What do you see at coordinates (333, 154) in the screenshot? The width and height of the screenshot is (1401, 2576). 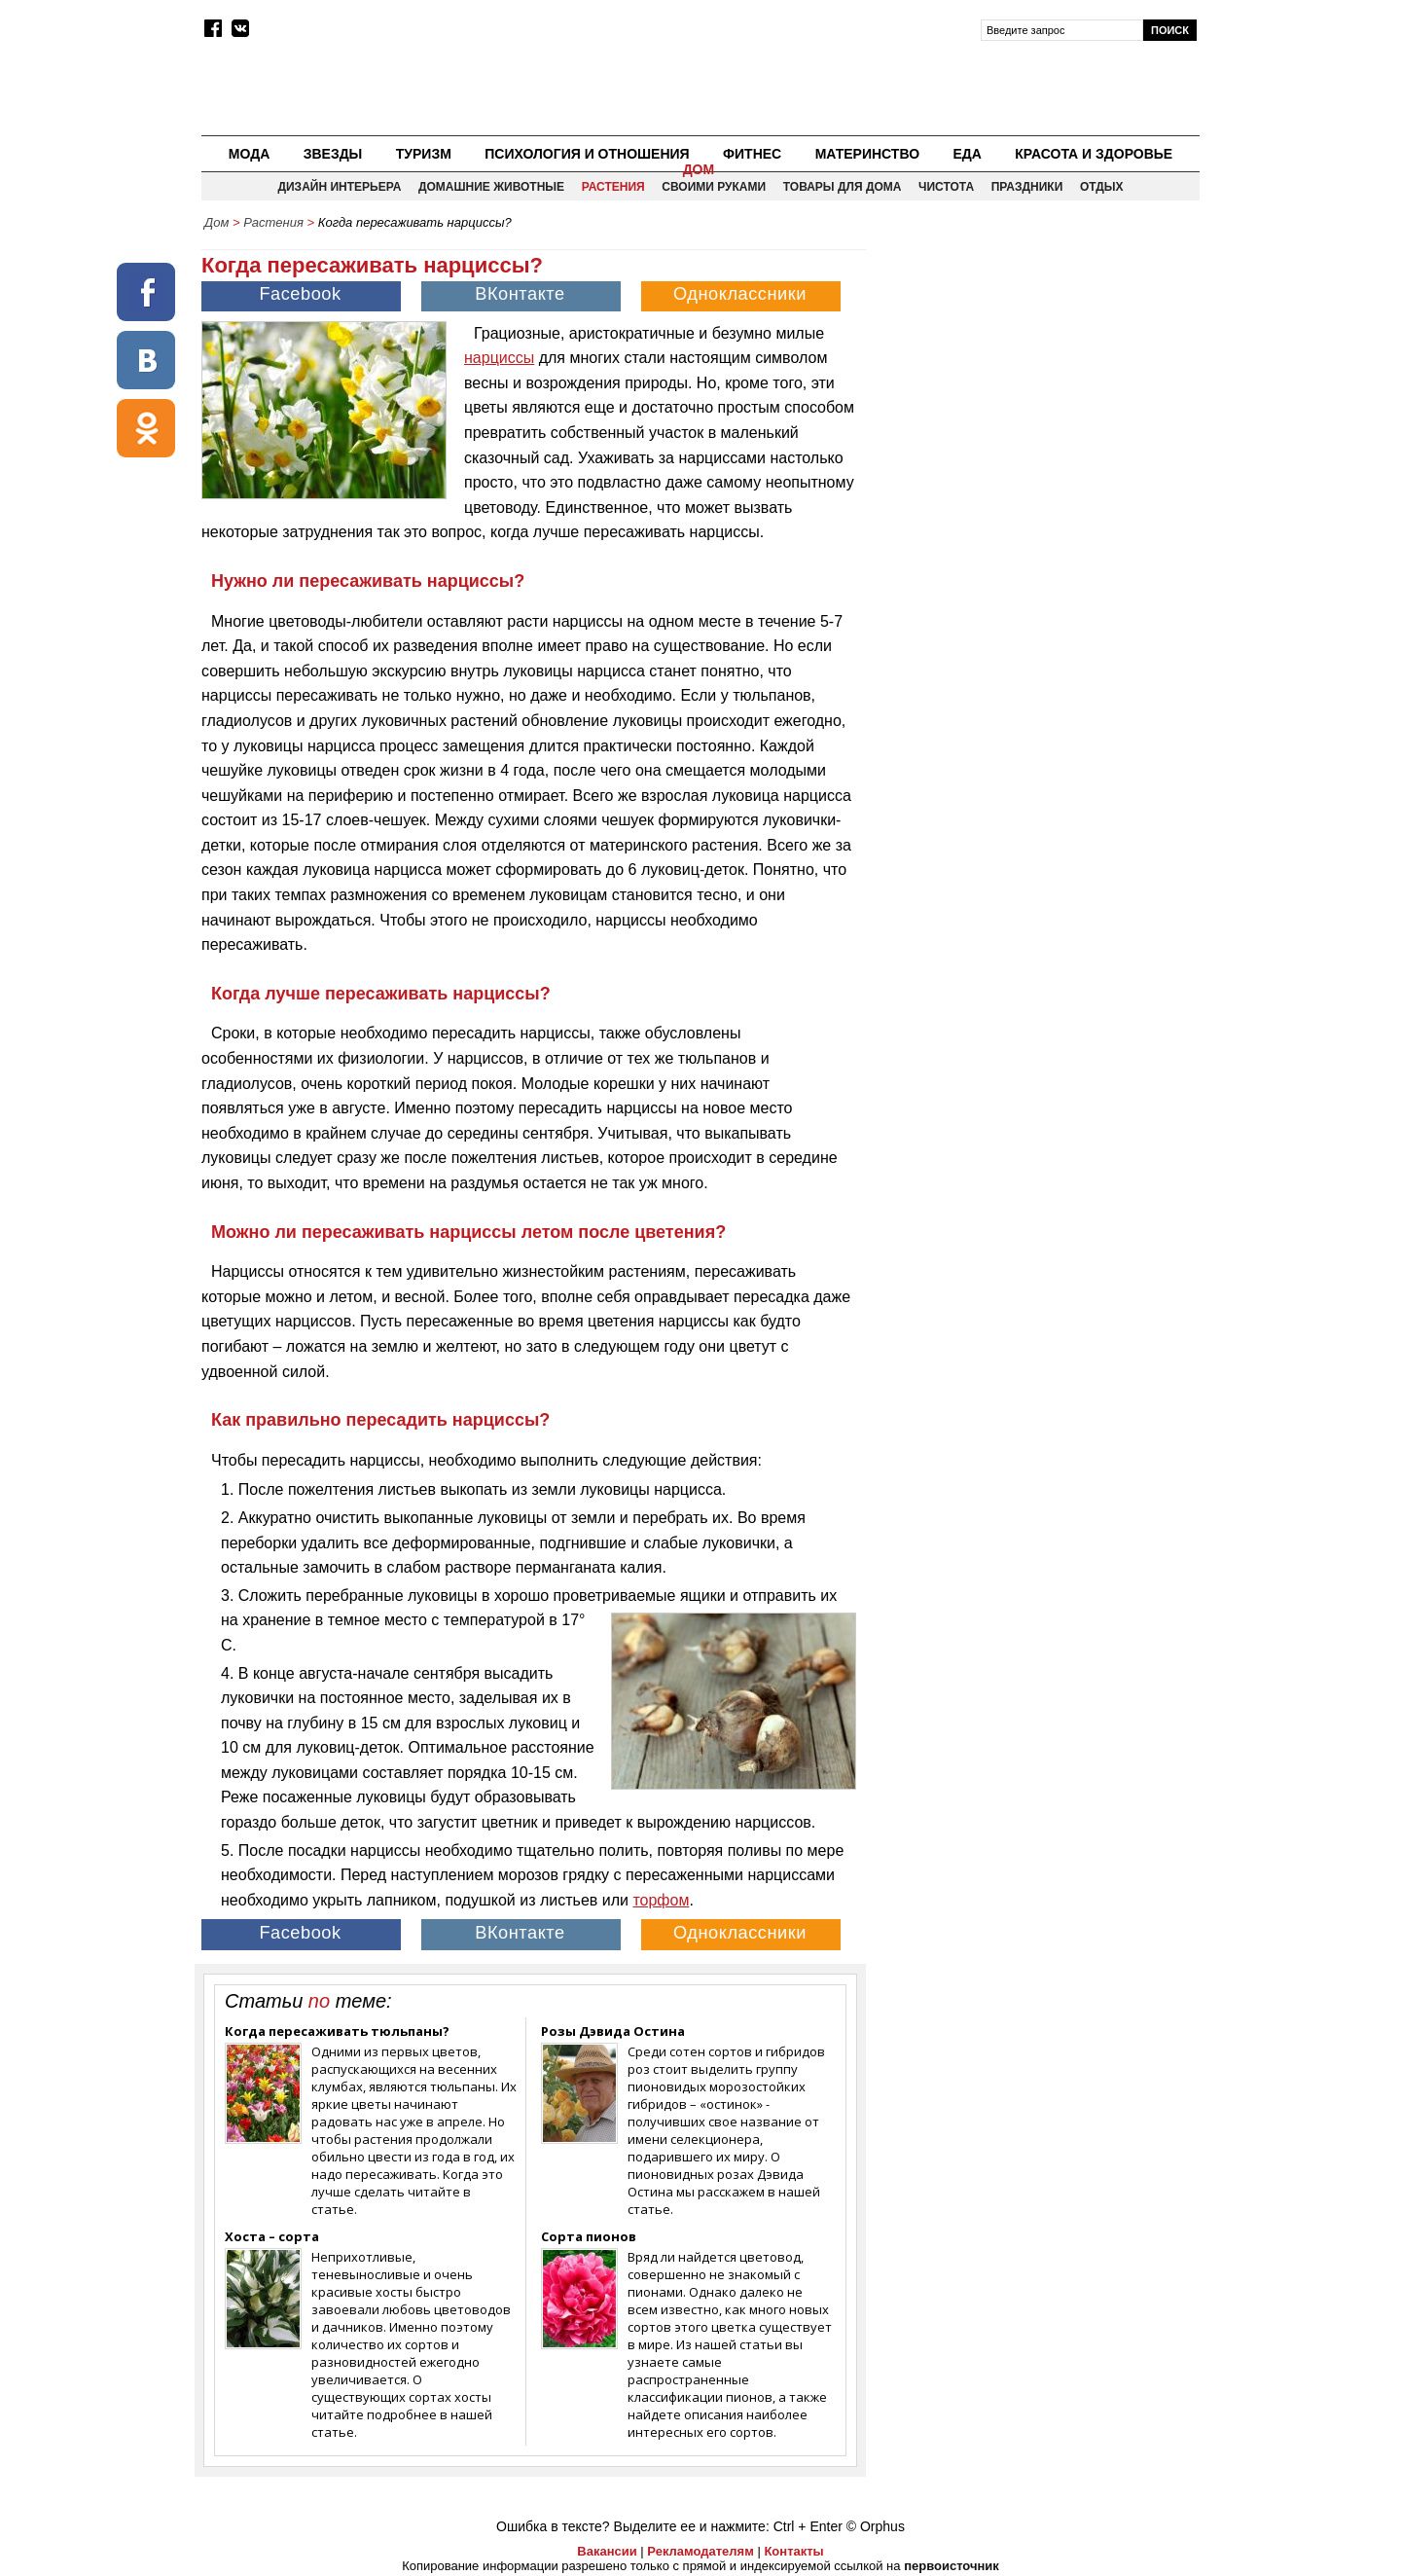 I see `Звезды` at bounding box center [333, 154].